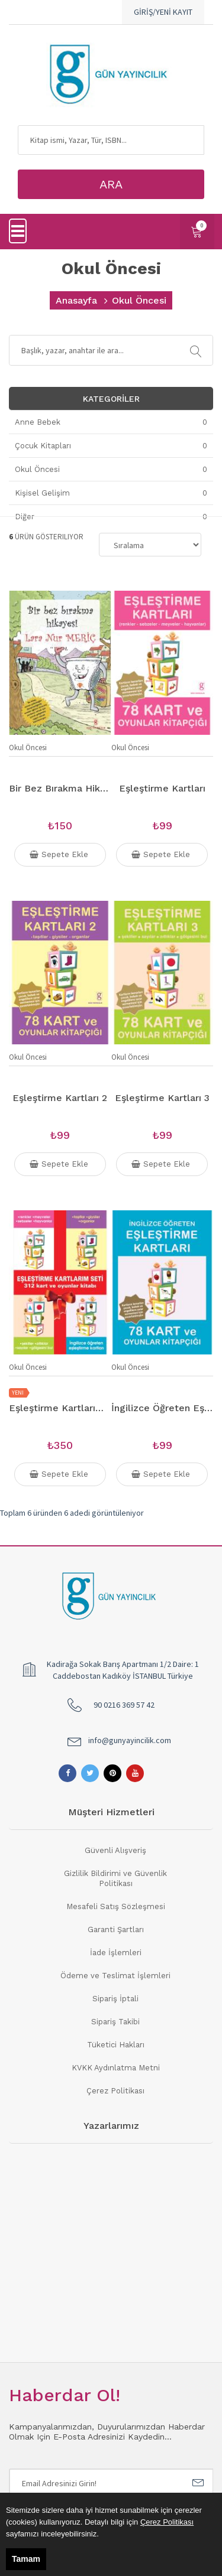 The height and width of the screenshot is (2576, 222). Describe the element at coordinates (116, 2067) in the screenshot. I see `KVKK Aydınlatma Metni` at that location.